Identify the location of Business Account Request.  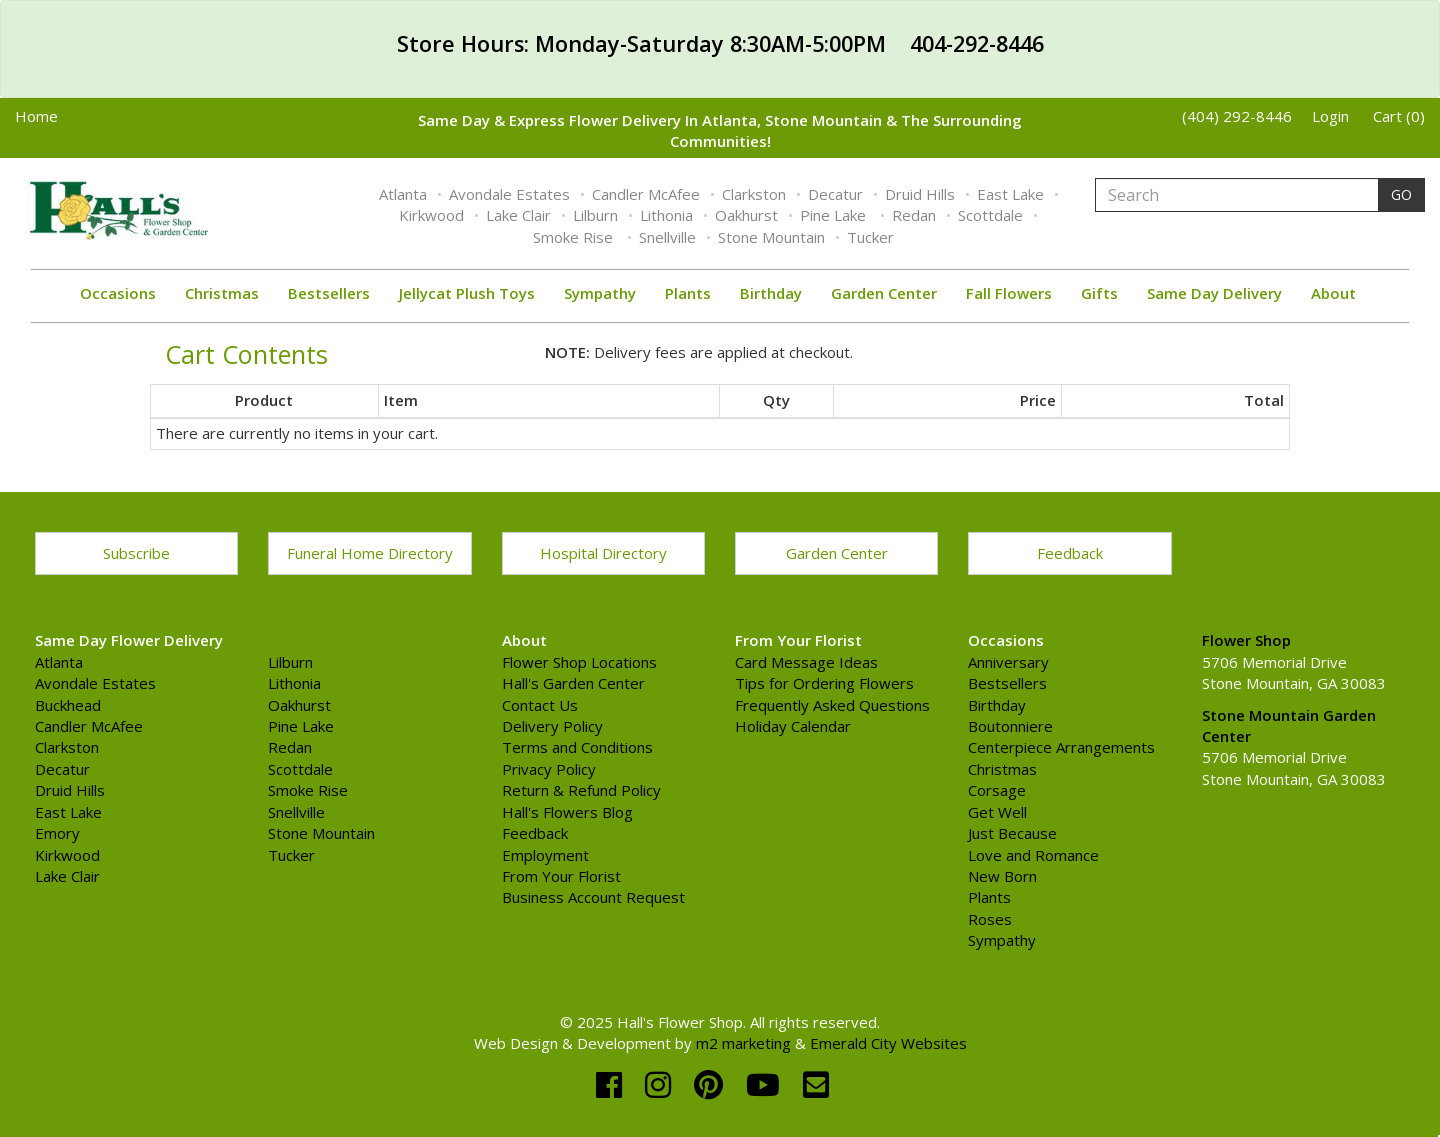
(593, 897).